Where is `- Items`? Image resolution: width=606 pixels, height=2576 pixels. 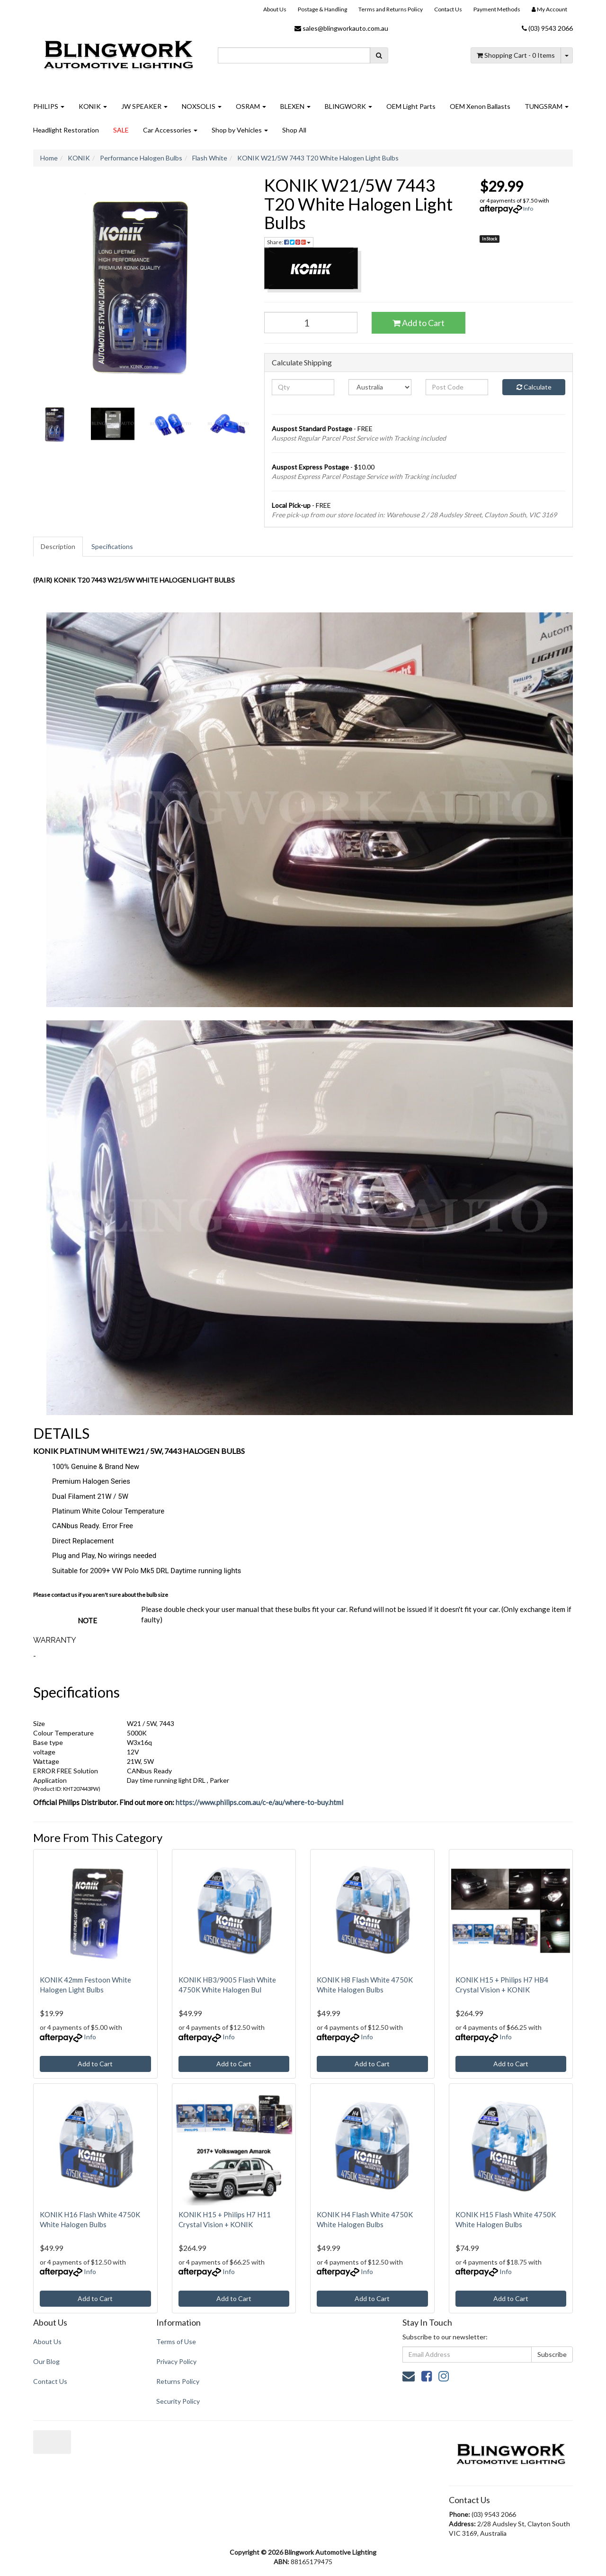 - Items is located at coordinates (516, 55).